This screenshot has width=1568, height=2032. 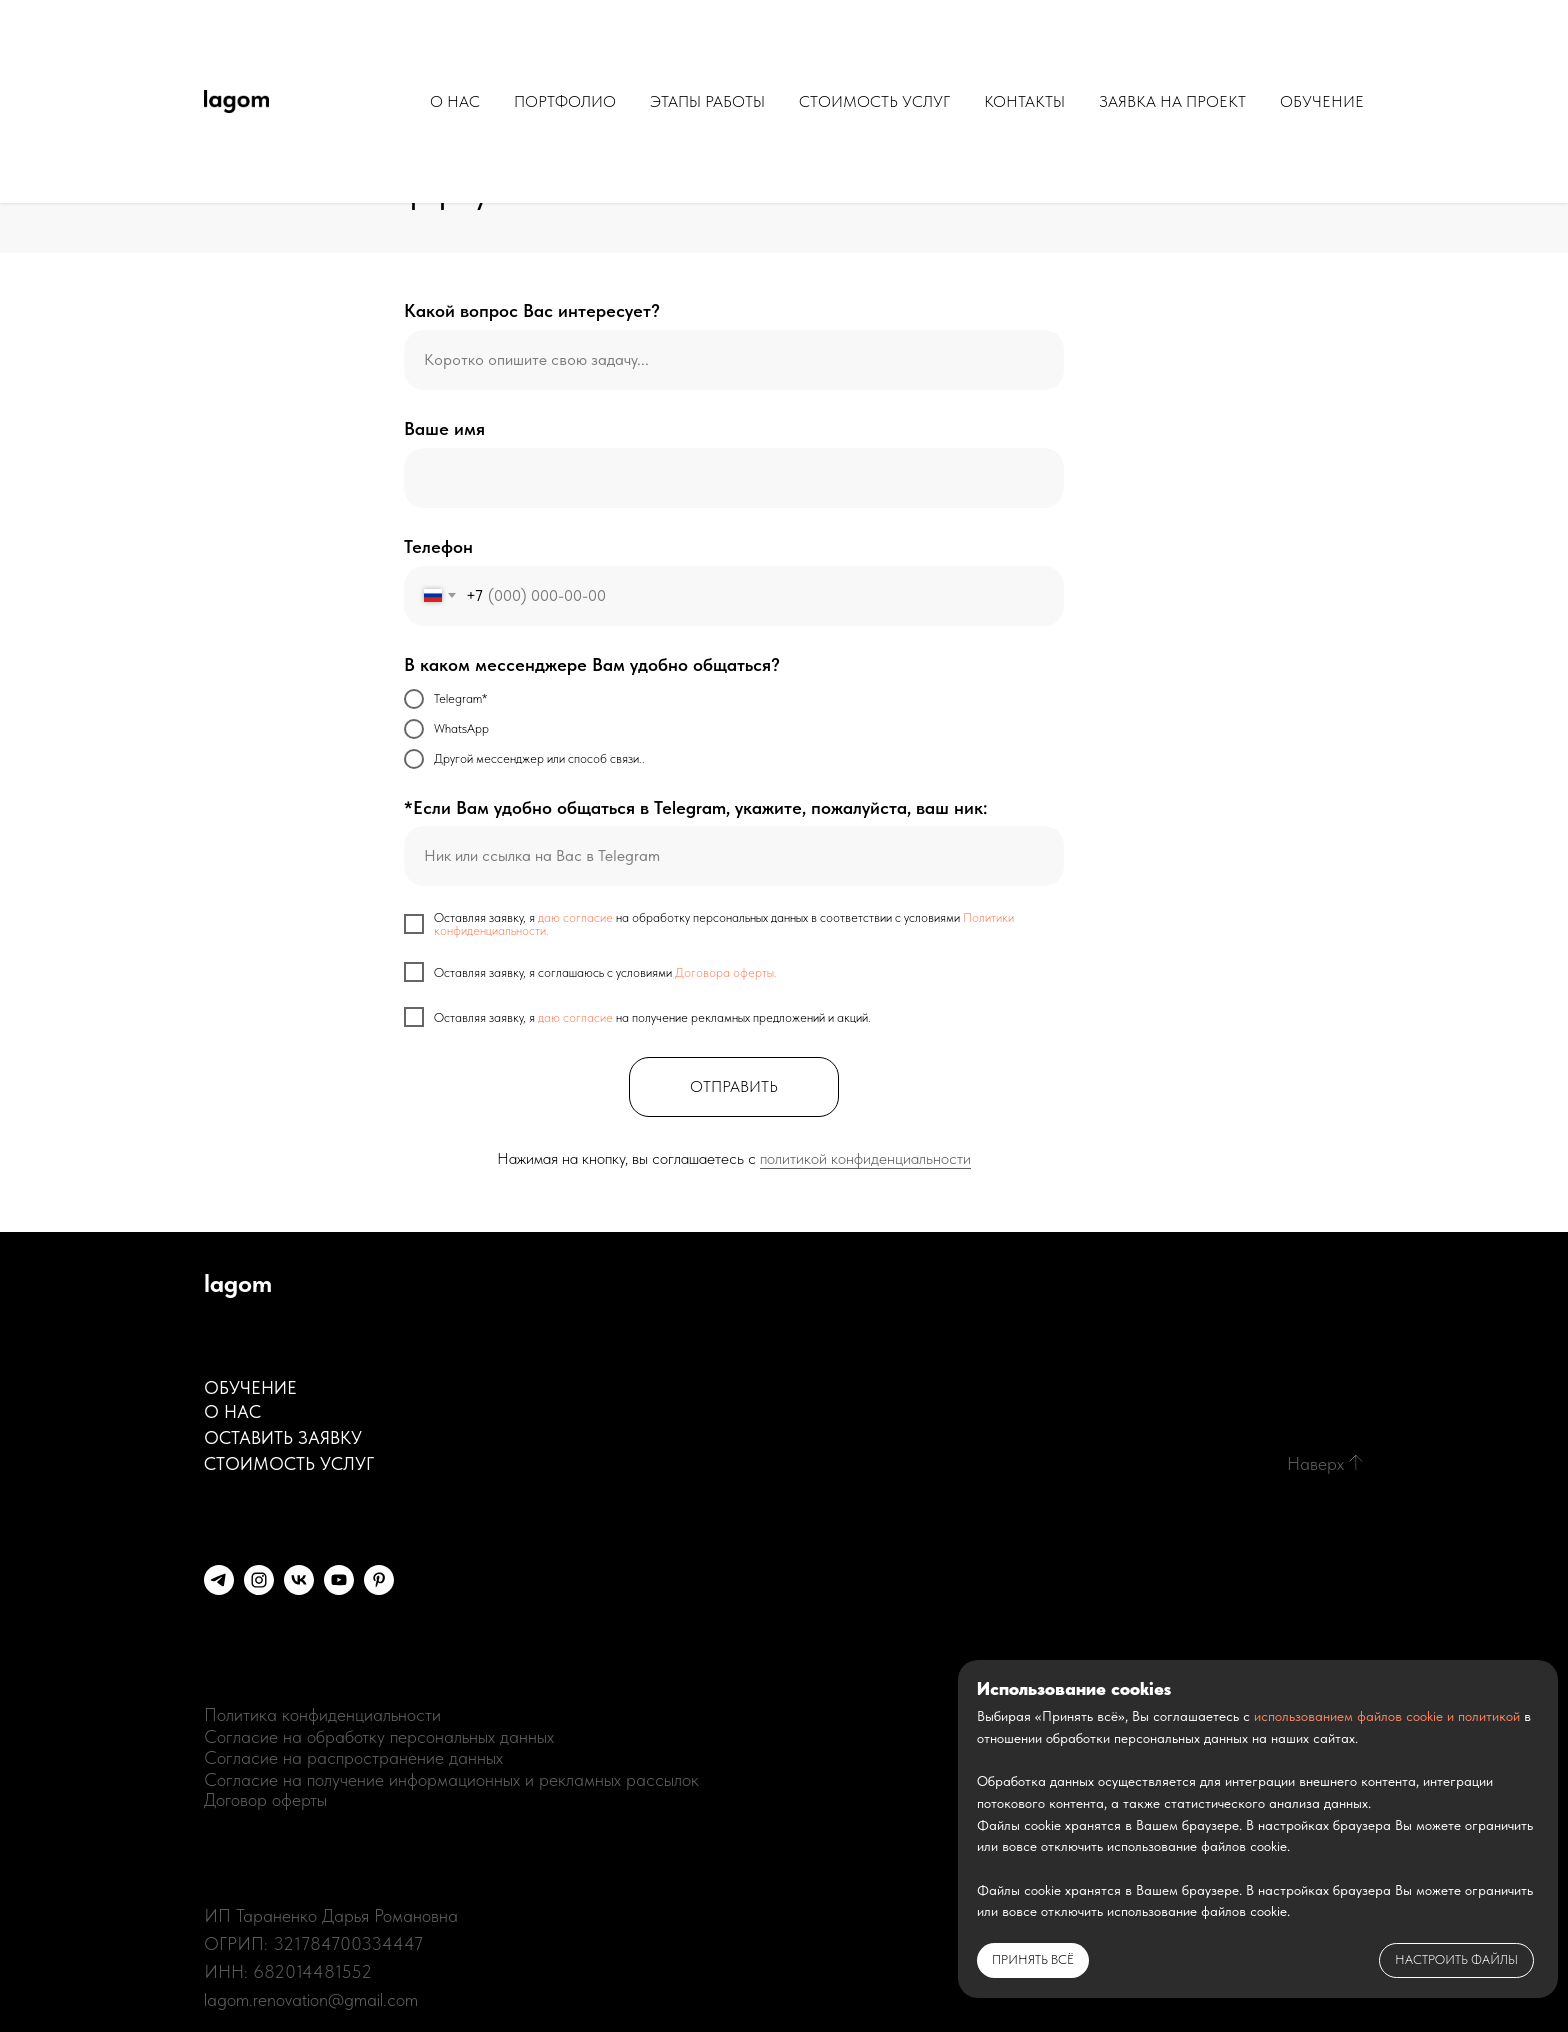 What do you see at coordinates (455, 101) in the screenshot?
I see `О НАС` at bounding box center [455, 101].